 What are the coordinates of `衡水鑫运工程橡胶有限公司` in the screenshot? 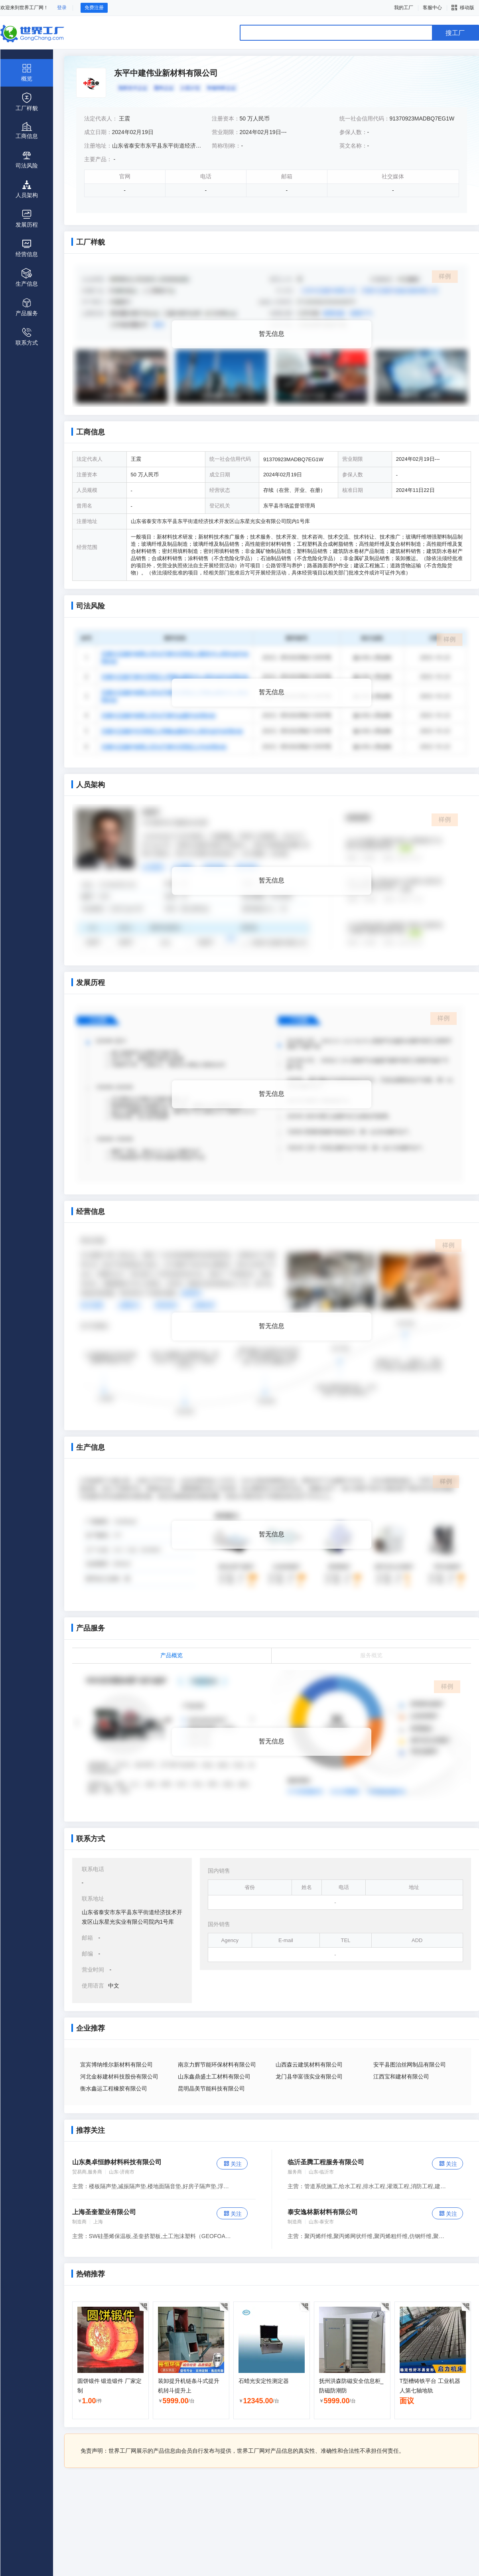 It's located at (113, 2088).